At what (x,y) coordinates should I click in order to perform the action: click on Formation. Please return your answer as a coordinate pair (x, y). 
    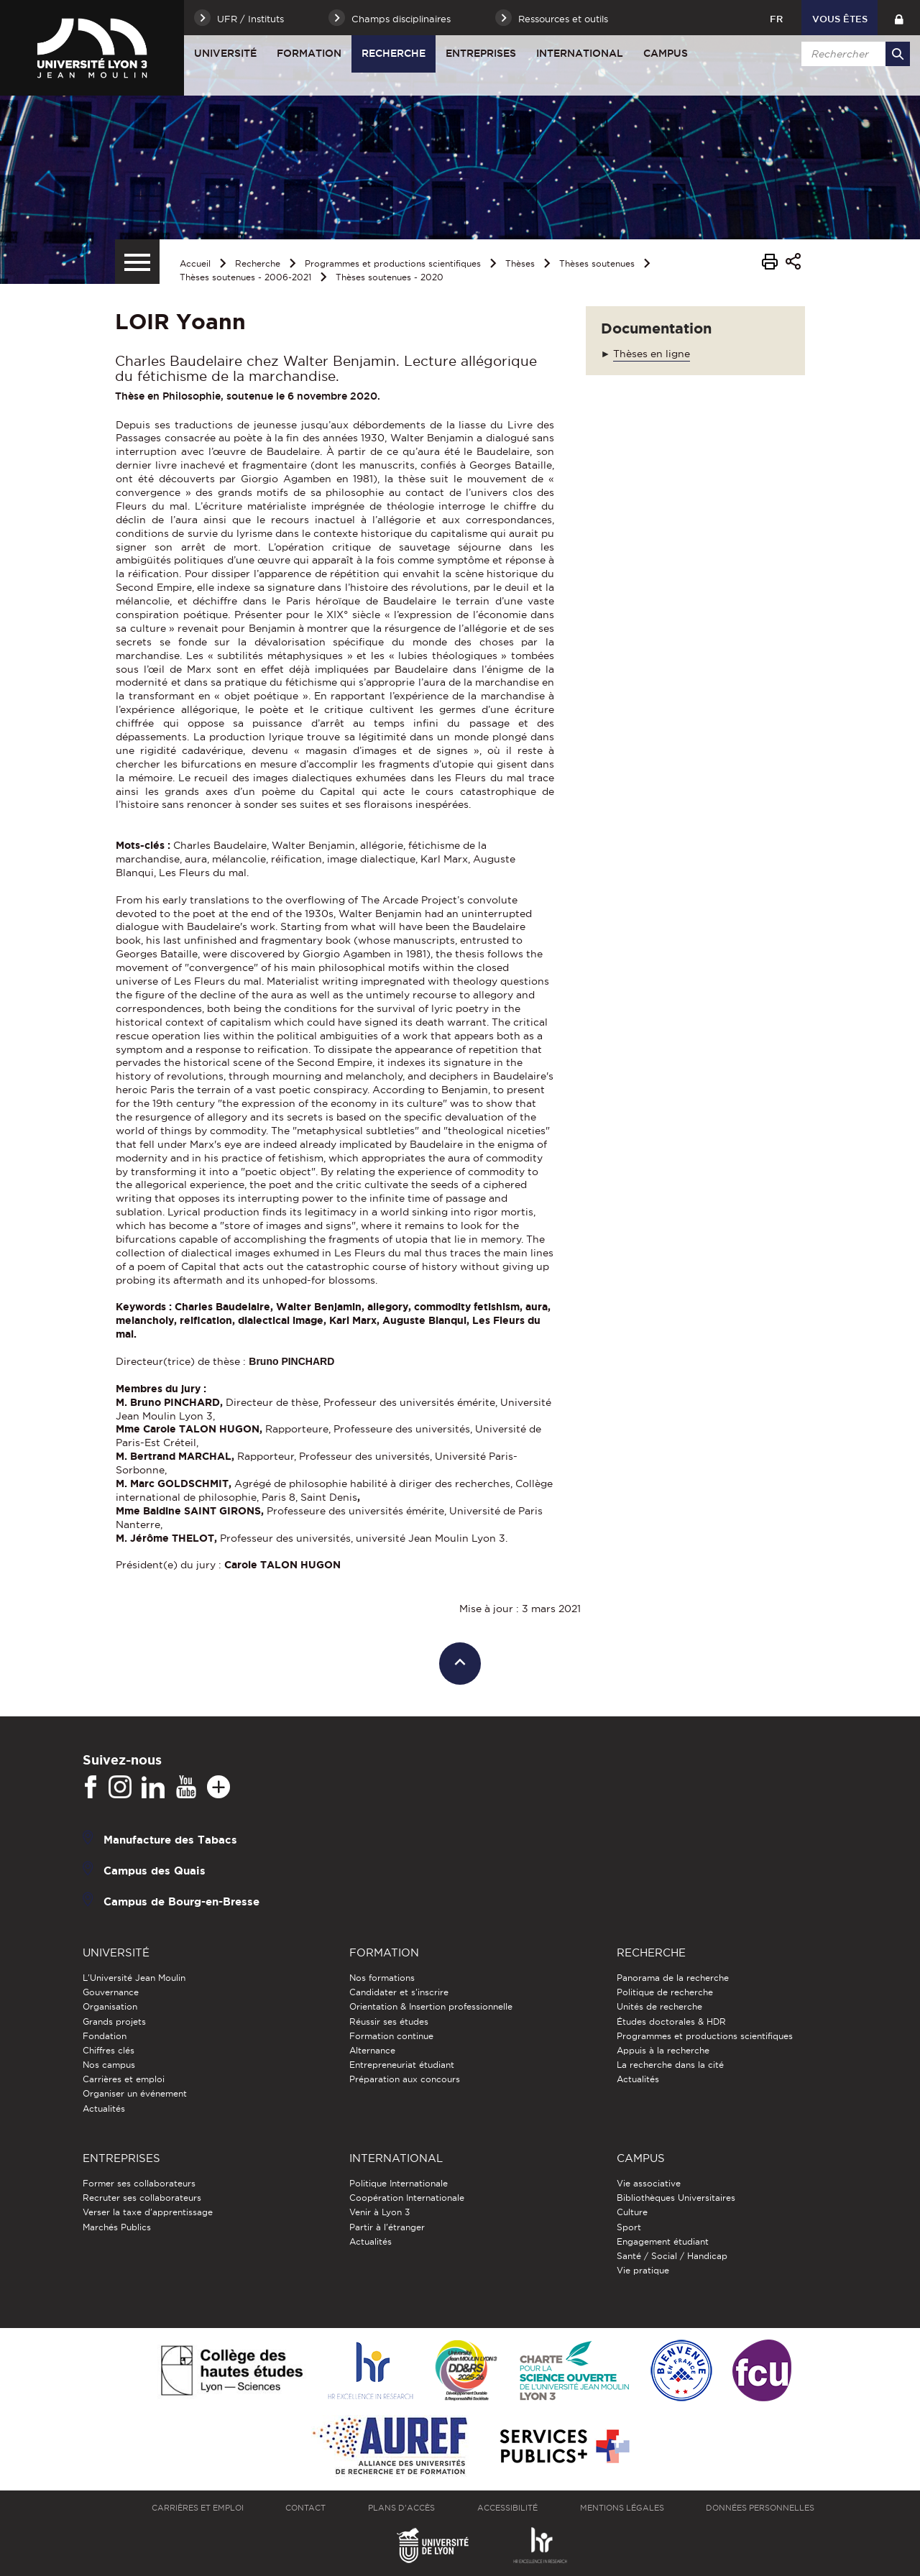
    Looking at the image, I should click on (309, 53).